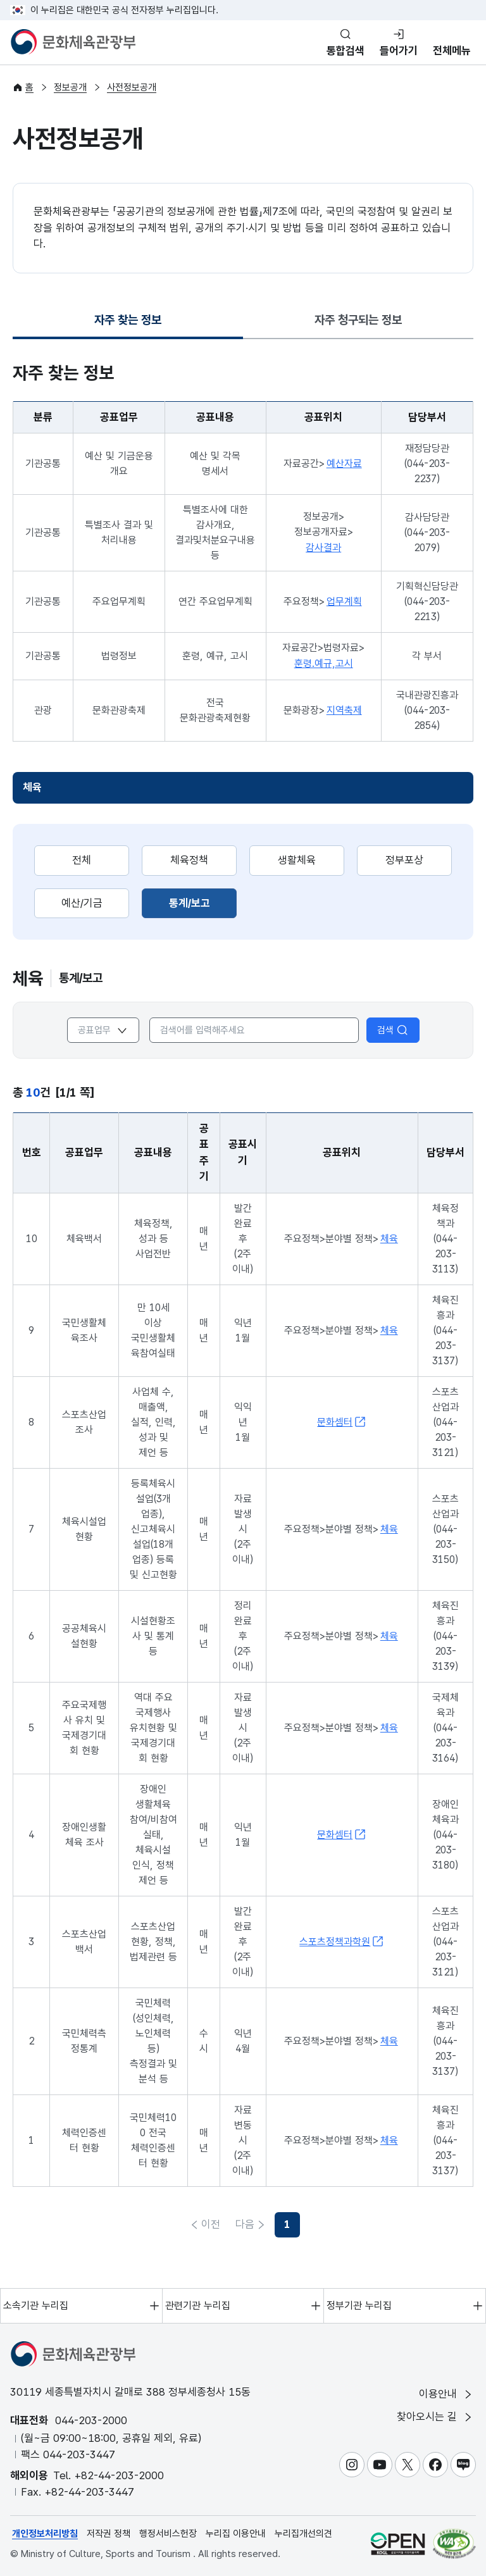 The width and height of the screenshot is (486, 2576). Describe the element at coordinates (452, 50) in the screenshot. I see `전체메뉴` at that location.